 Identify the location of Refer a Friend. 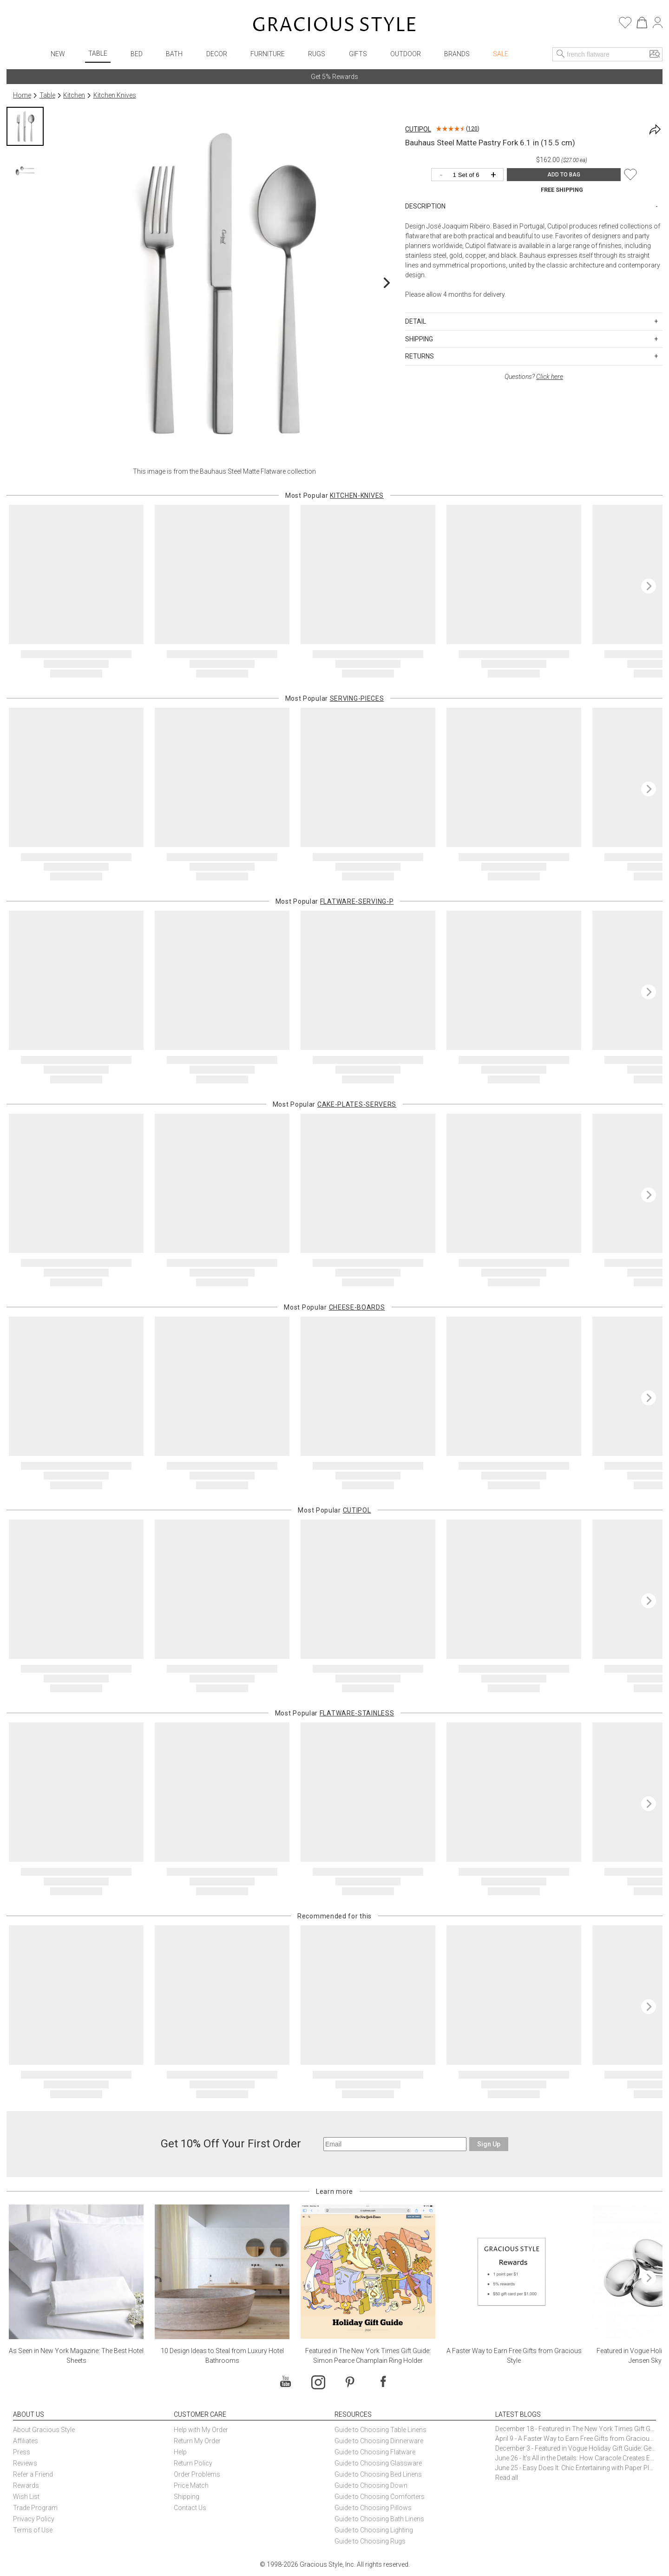
(33, 2474).